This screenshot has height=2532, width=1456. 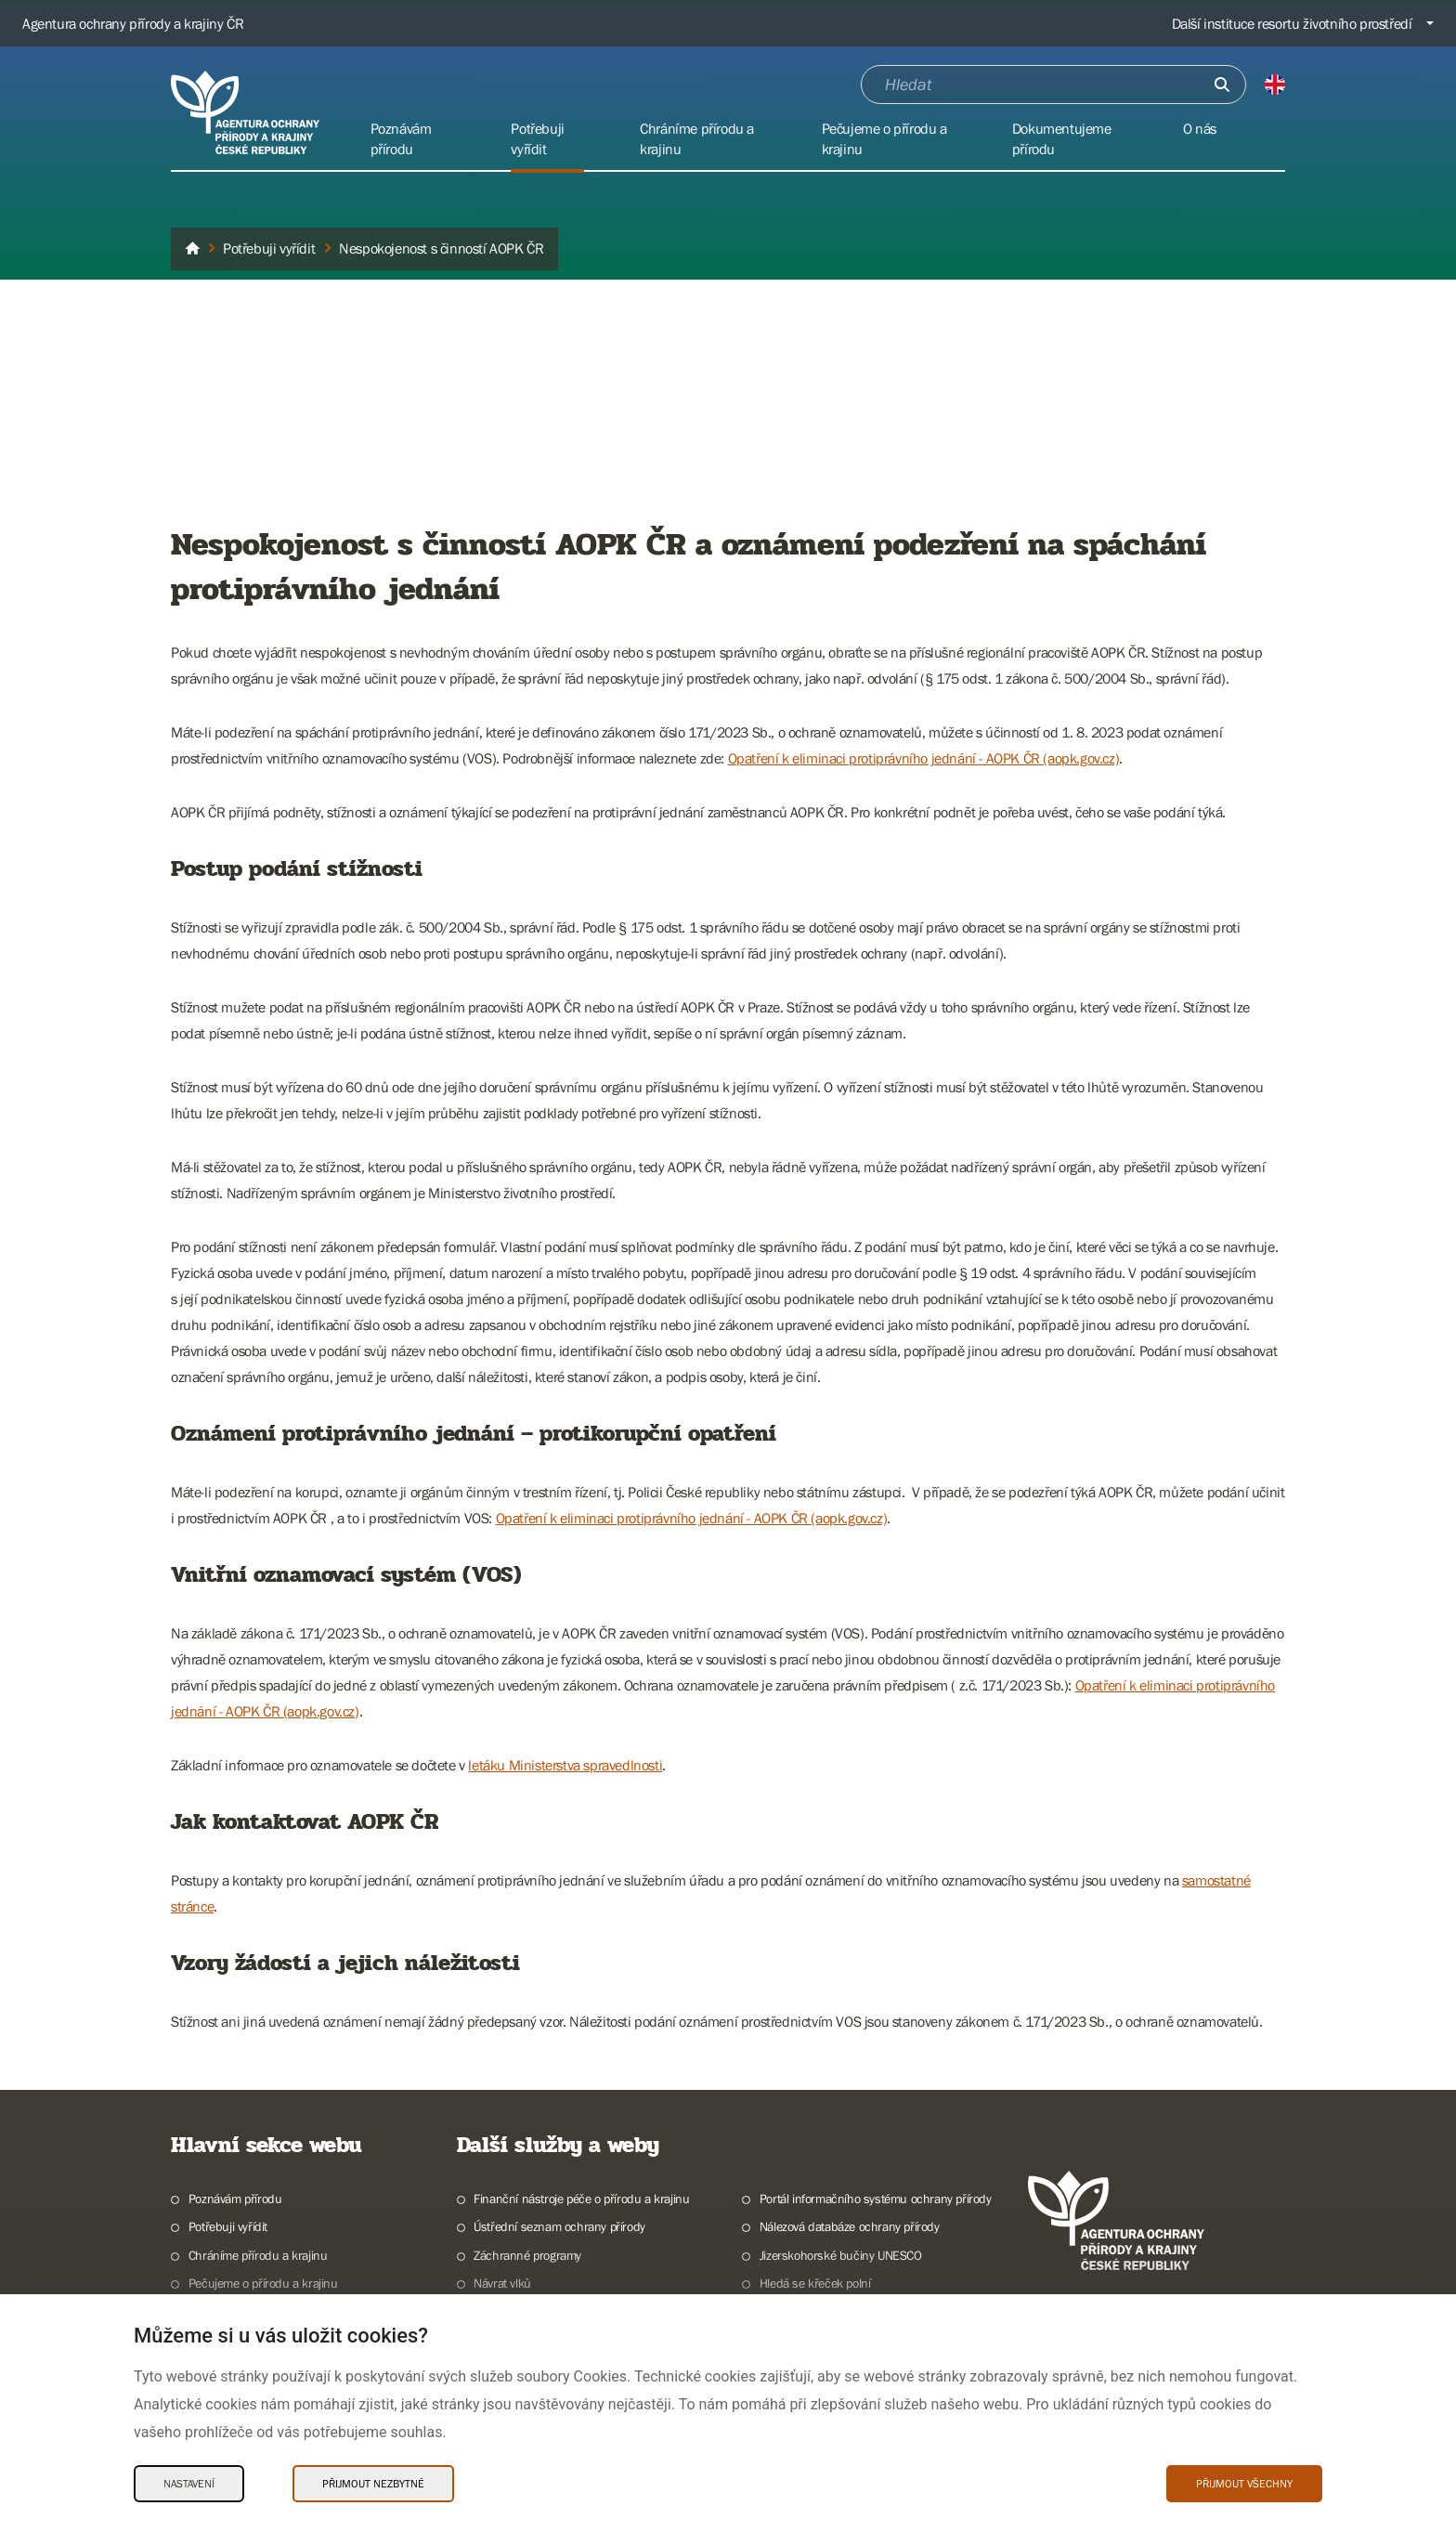 I want to click on Záchranné programy, so click(x=527, y=2255).